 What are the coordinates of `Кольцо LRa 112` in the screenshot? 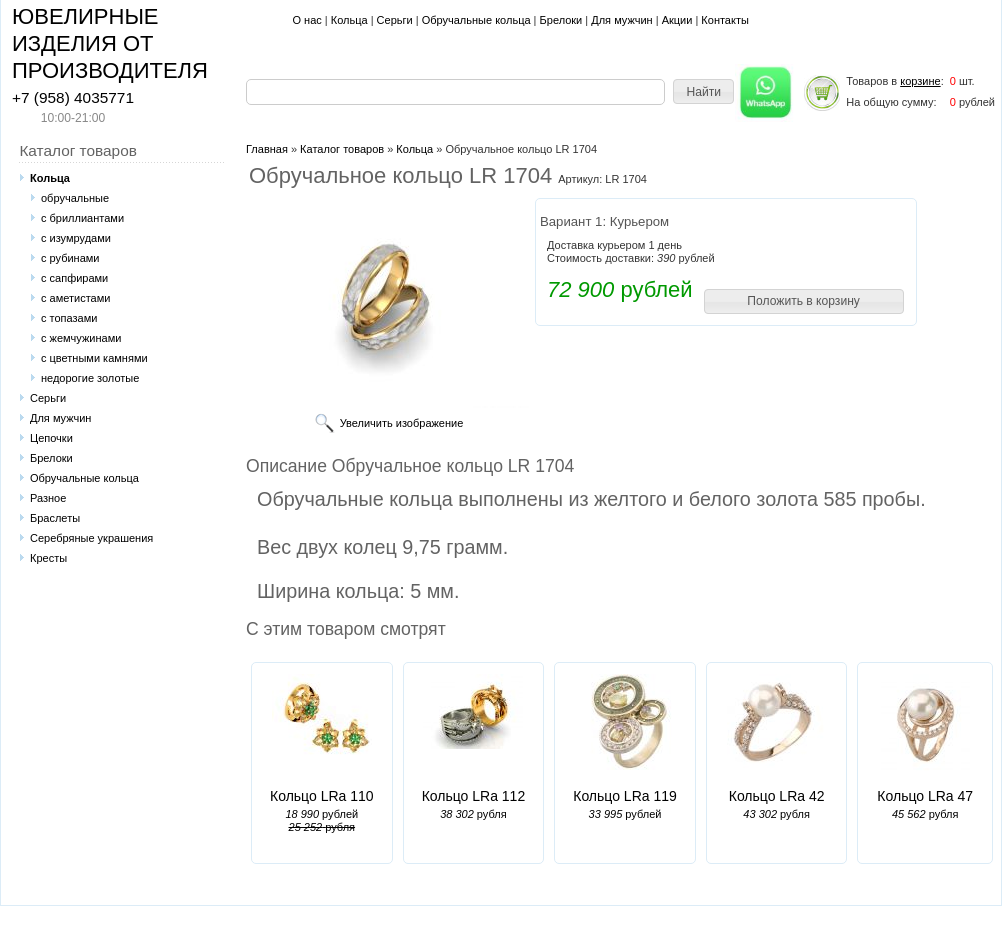 It's located at (474, 796).